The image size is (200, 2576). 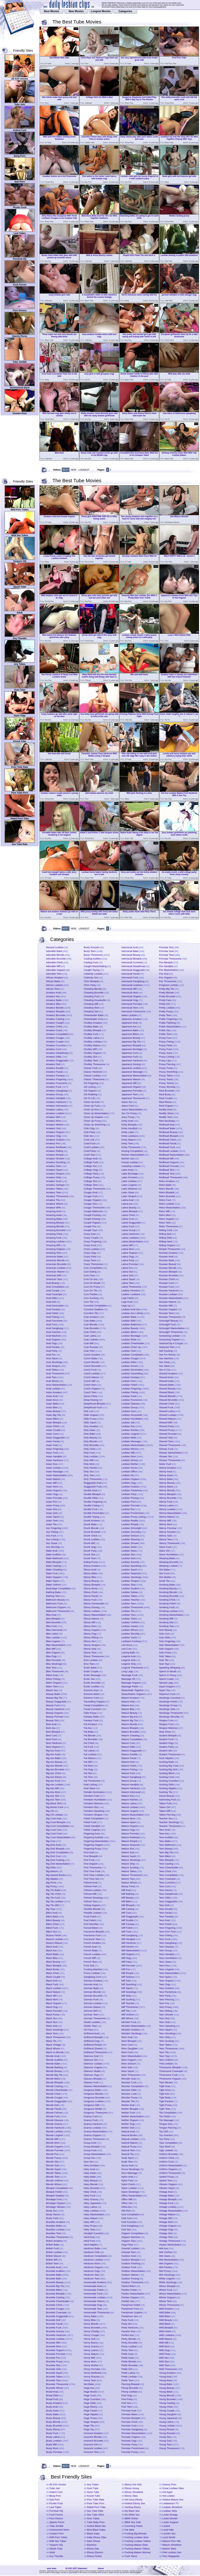 What do you see at coordinates (20, 585) in the screenshot?
I see `Abash Tube` at bounding box center [20, 585].